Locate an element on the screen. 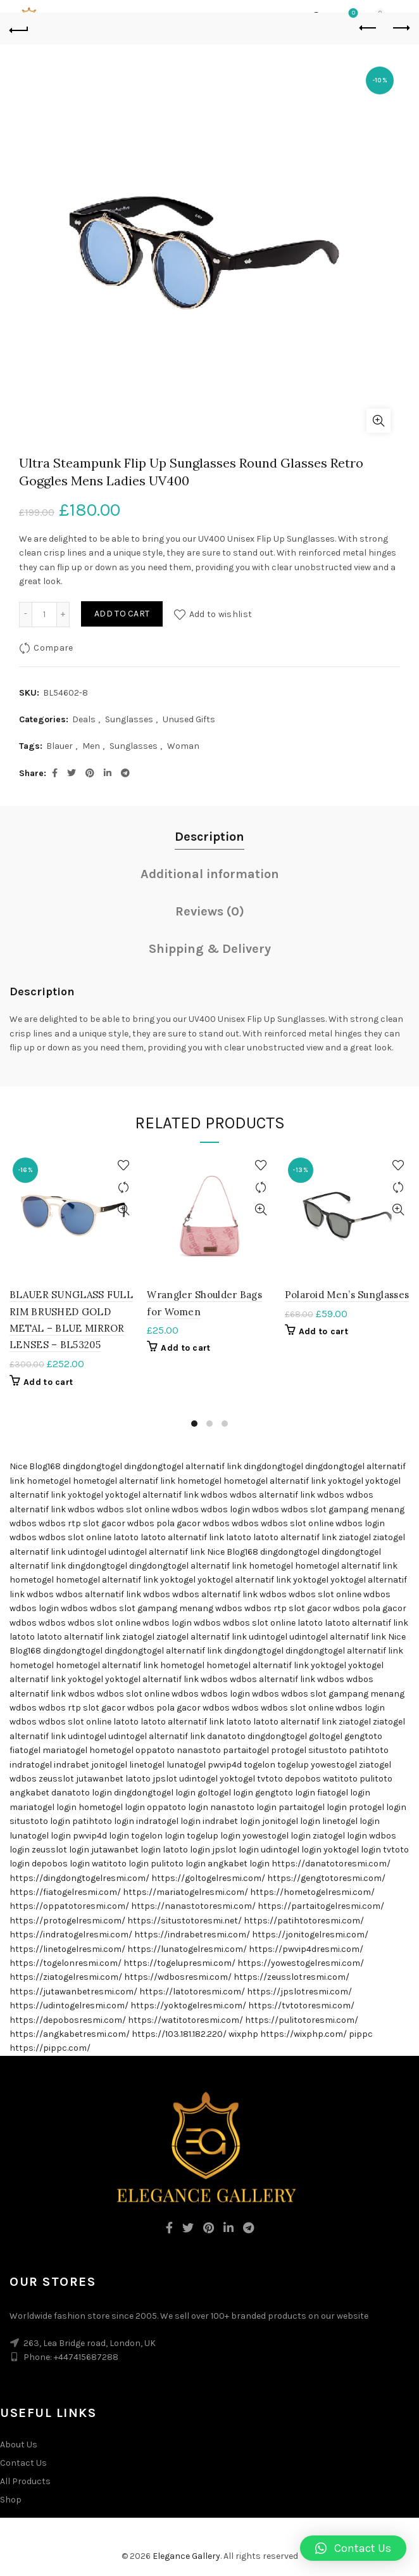 The width and height of the screenshot is (419, 2576). https://goltogelresmi.com/ is located at coordinates (208, 1878).